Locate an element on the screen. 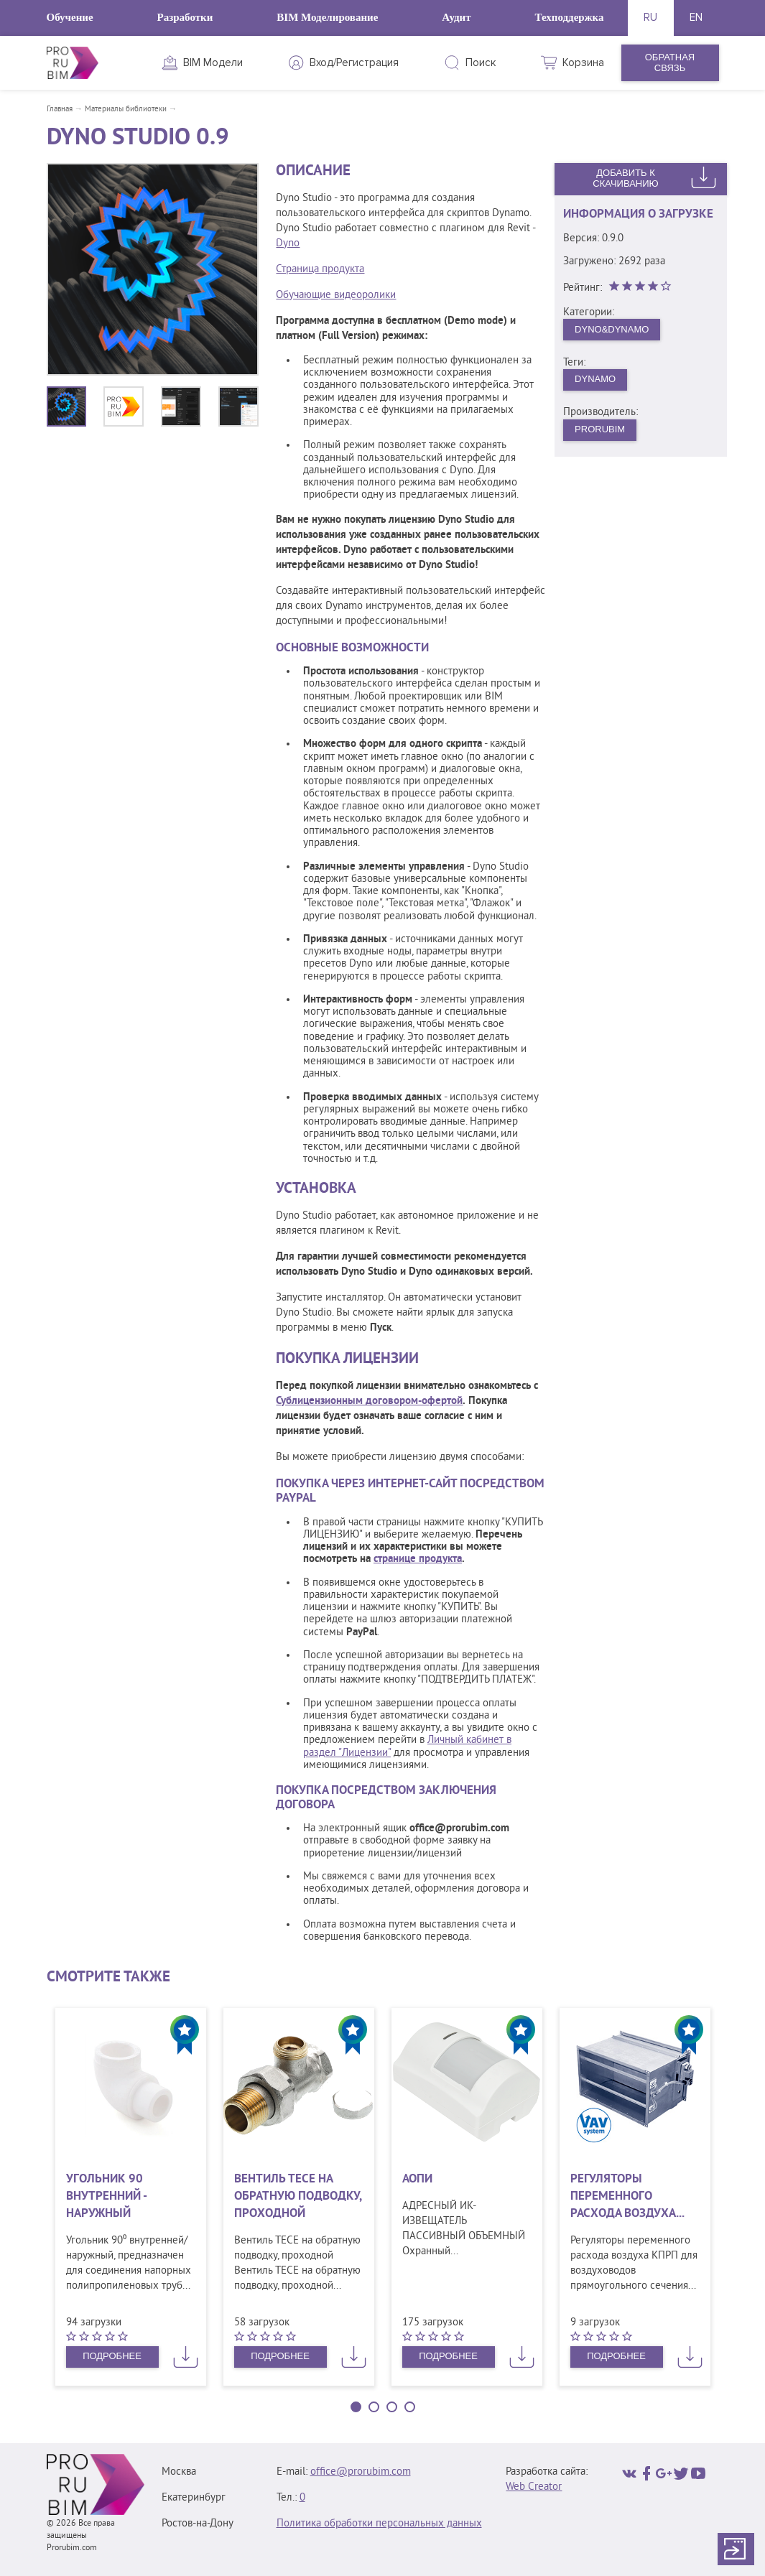  Главная is located at coordinates (60, 109).